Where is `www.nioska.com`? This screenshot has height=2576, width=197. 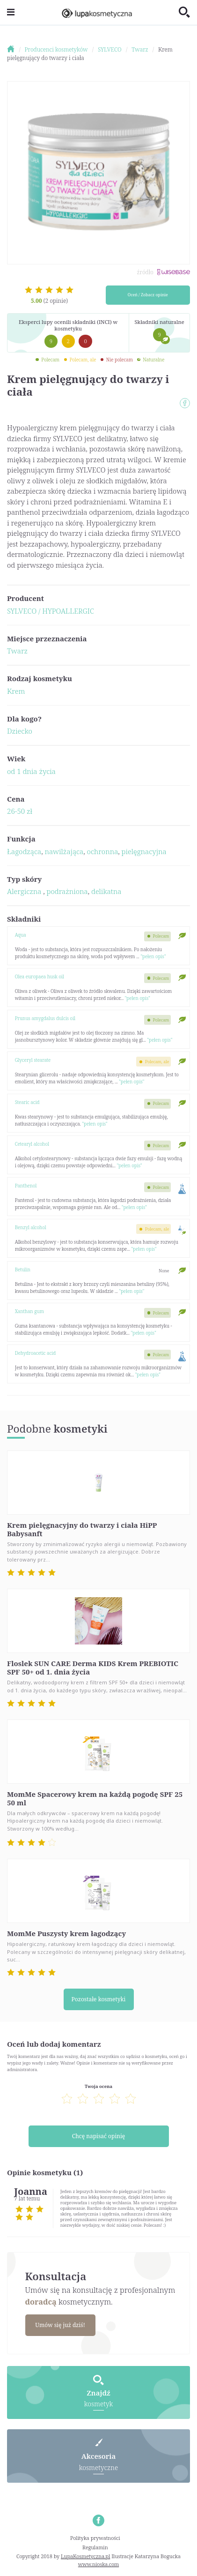 www.nioska.com is located at coordinates (98, 2564).